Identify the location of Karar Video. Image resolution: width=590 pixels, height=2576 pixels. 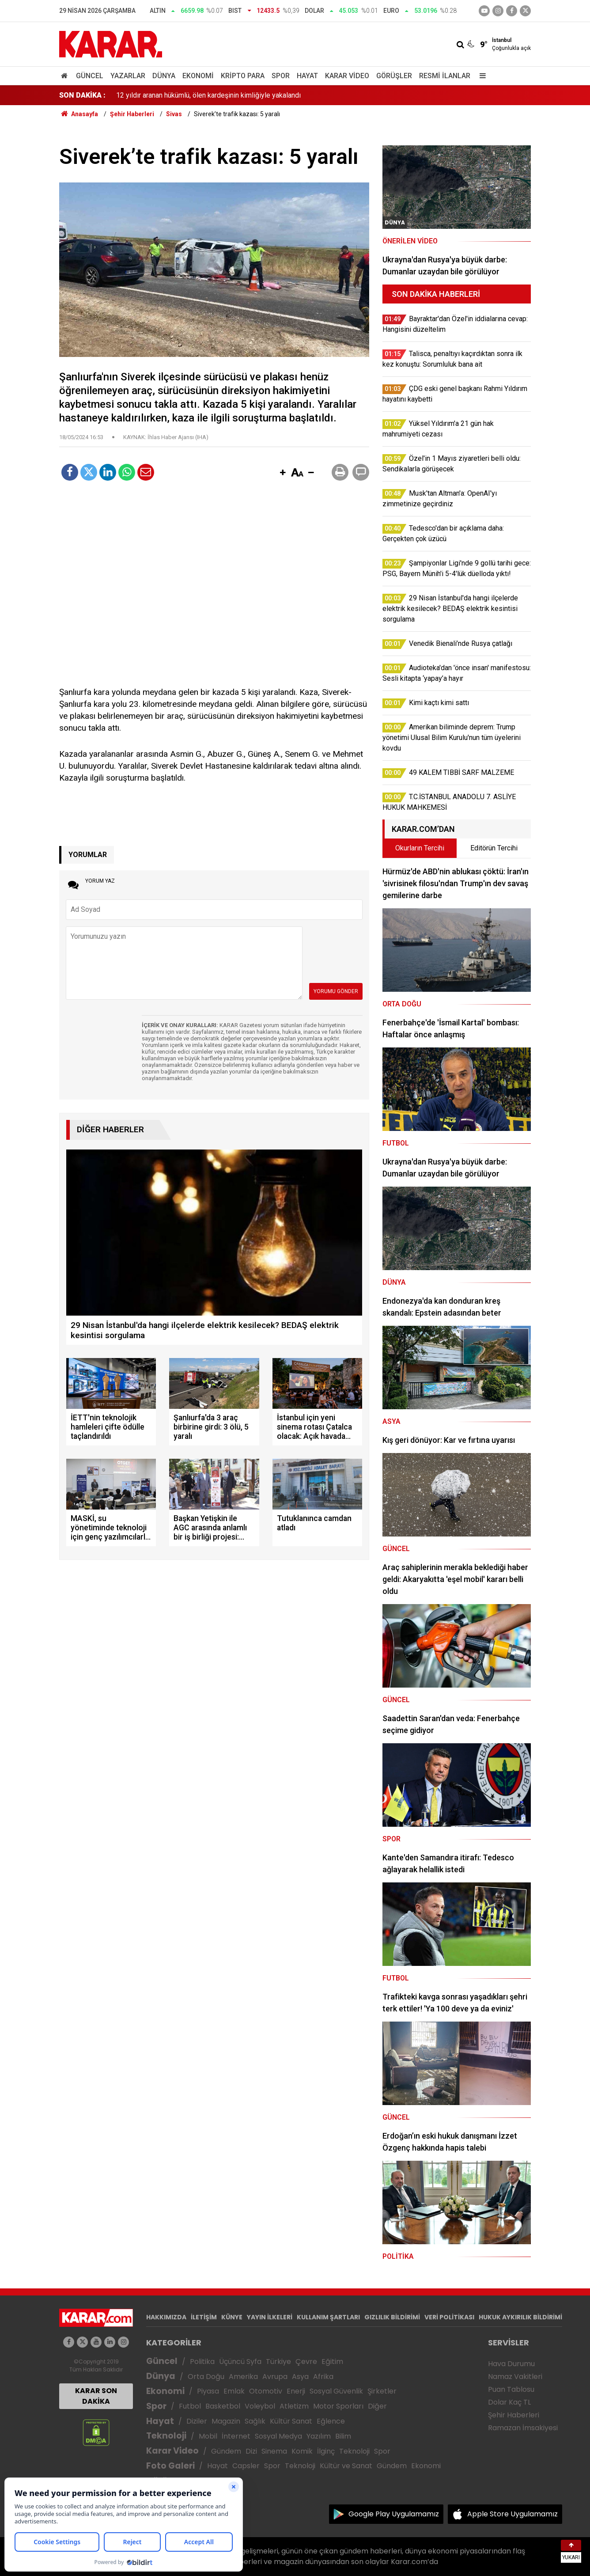
(347, 76).